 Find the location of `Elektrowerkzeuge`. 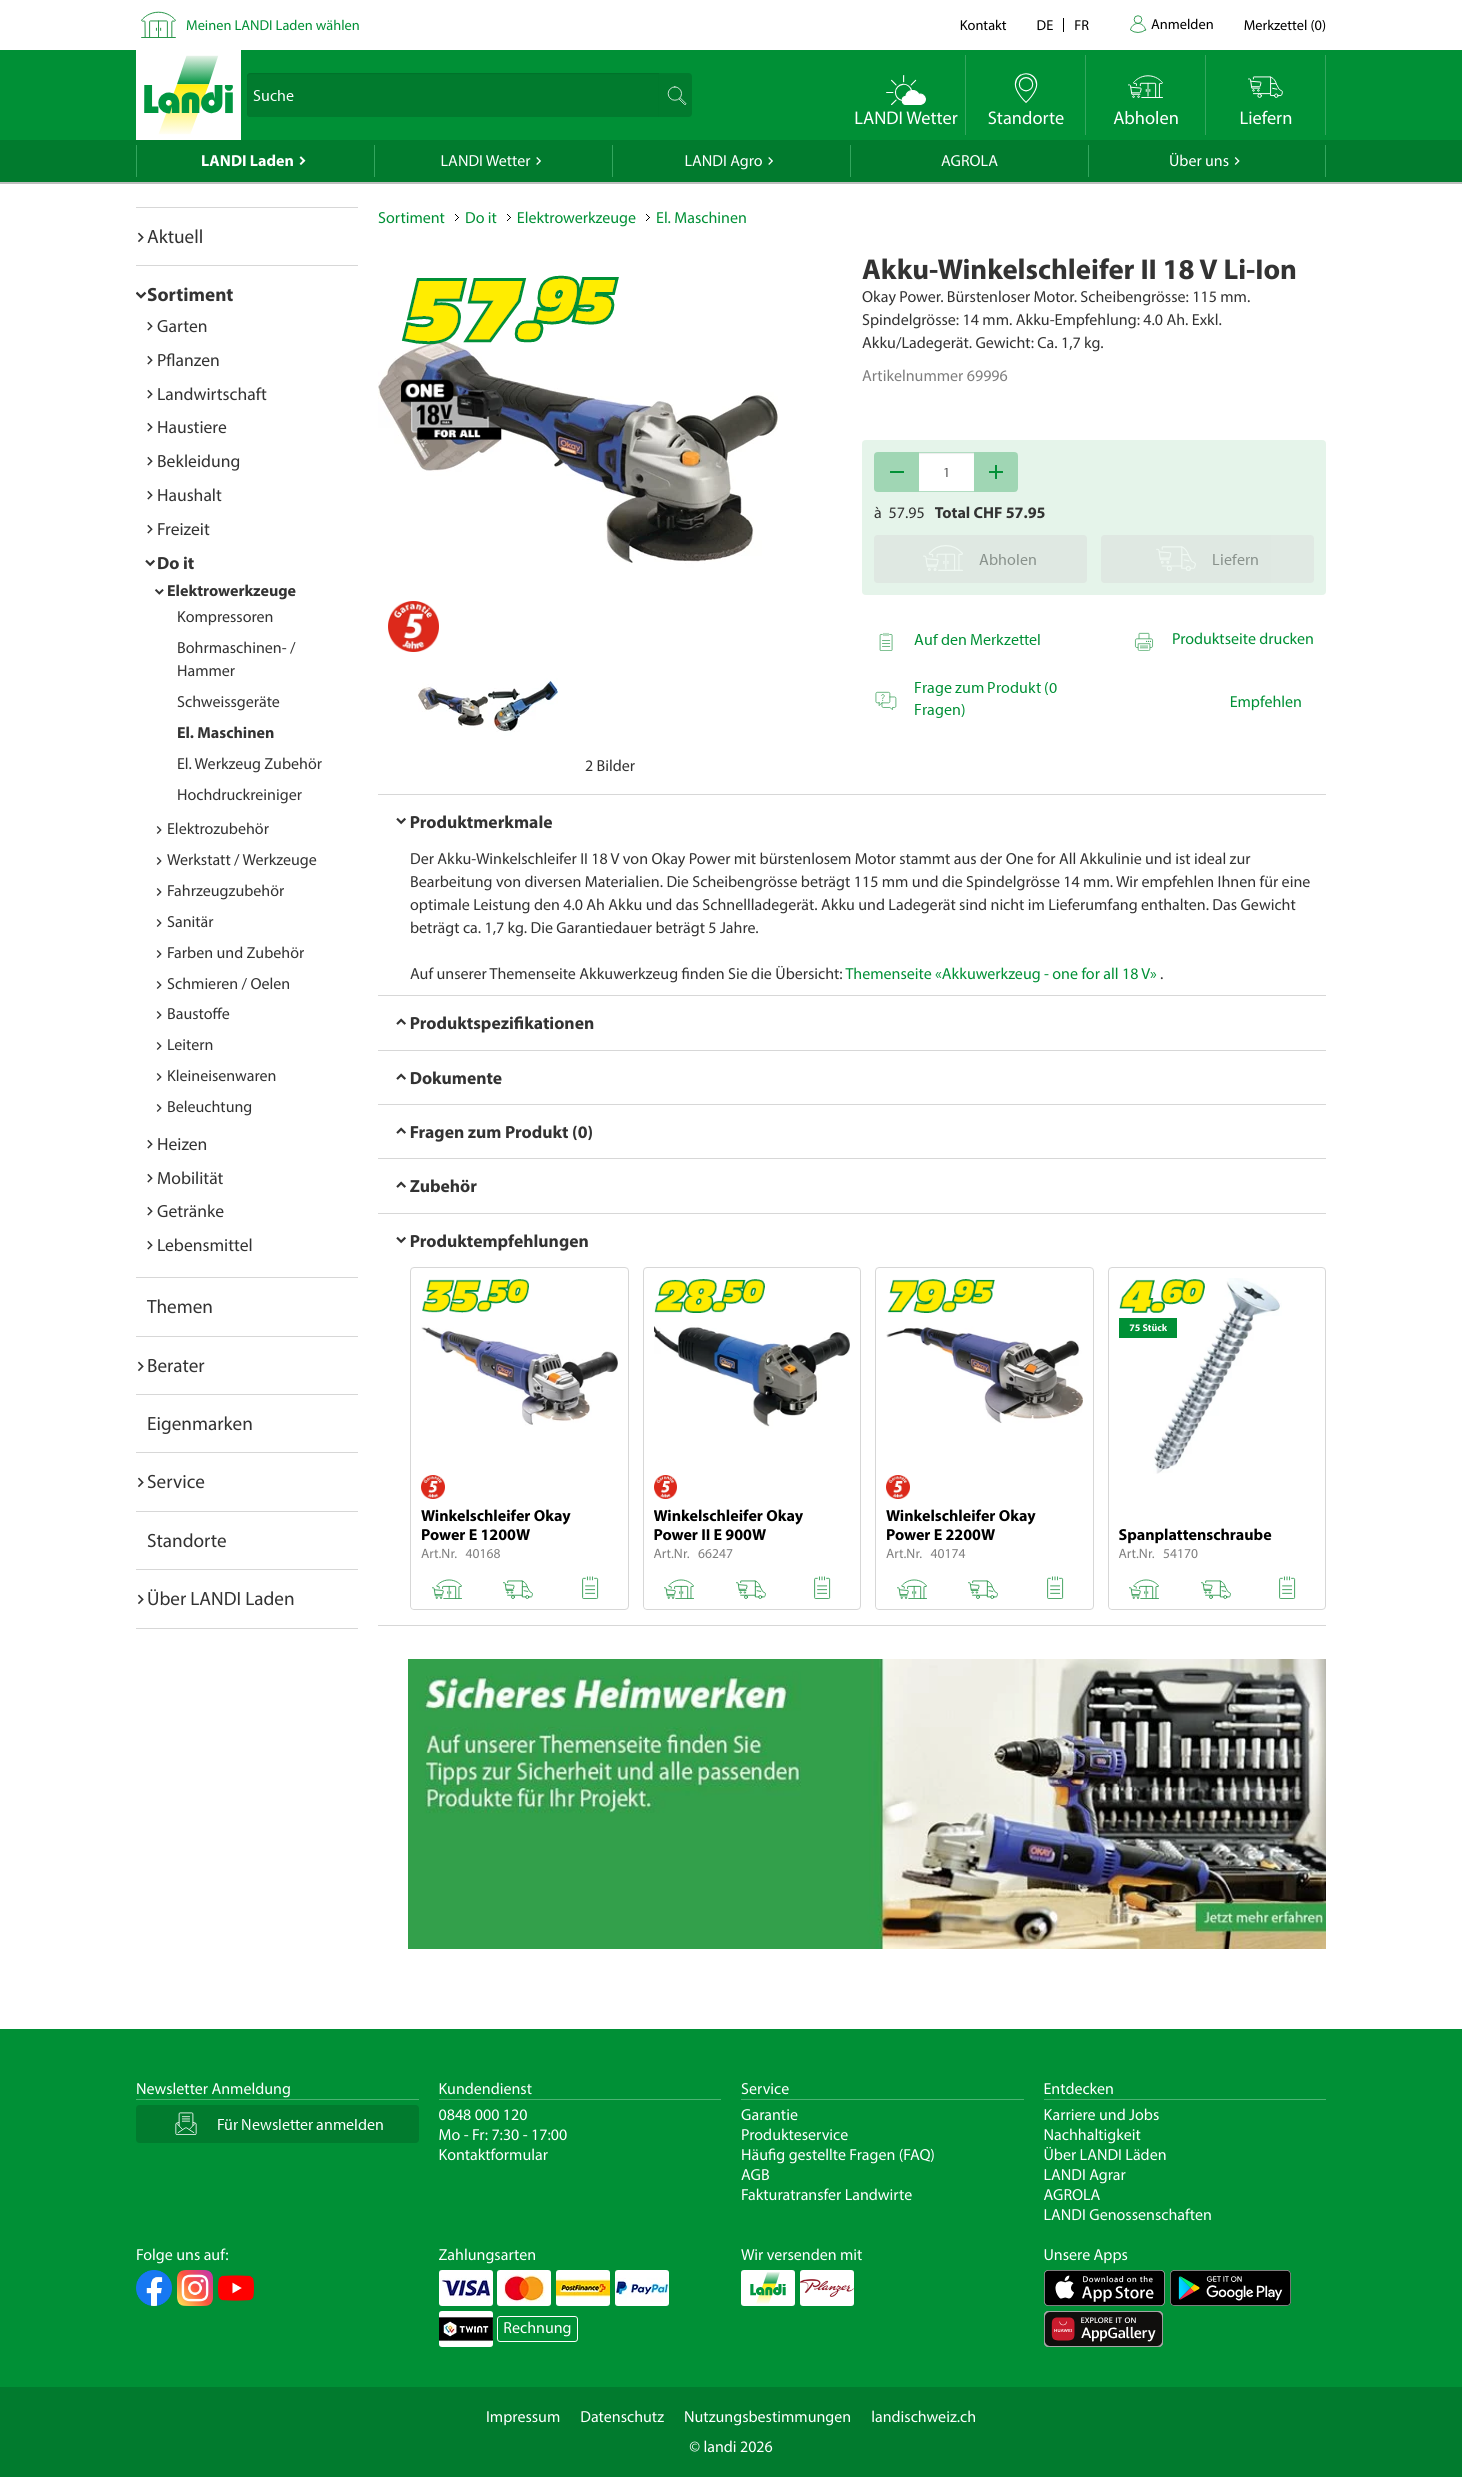

Elektrowerkzeuge is located at coordinates (231, 591).